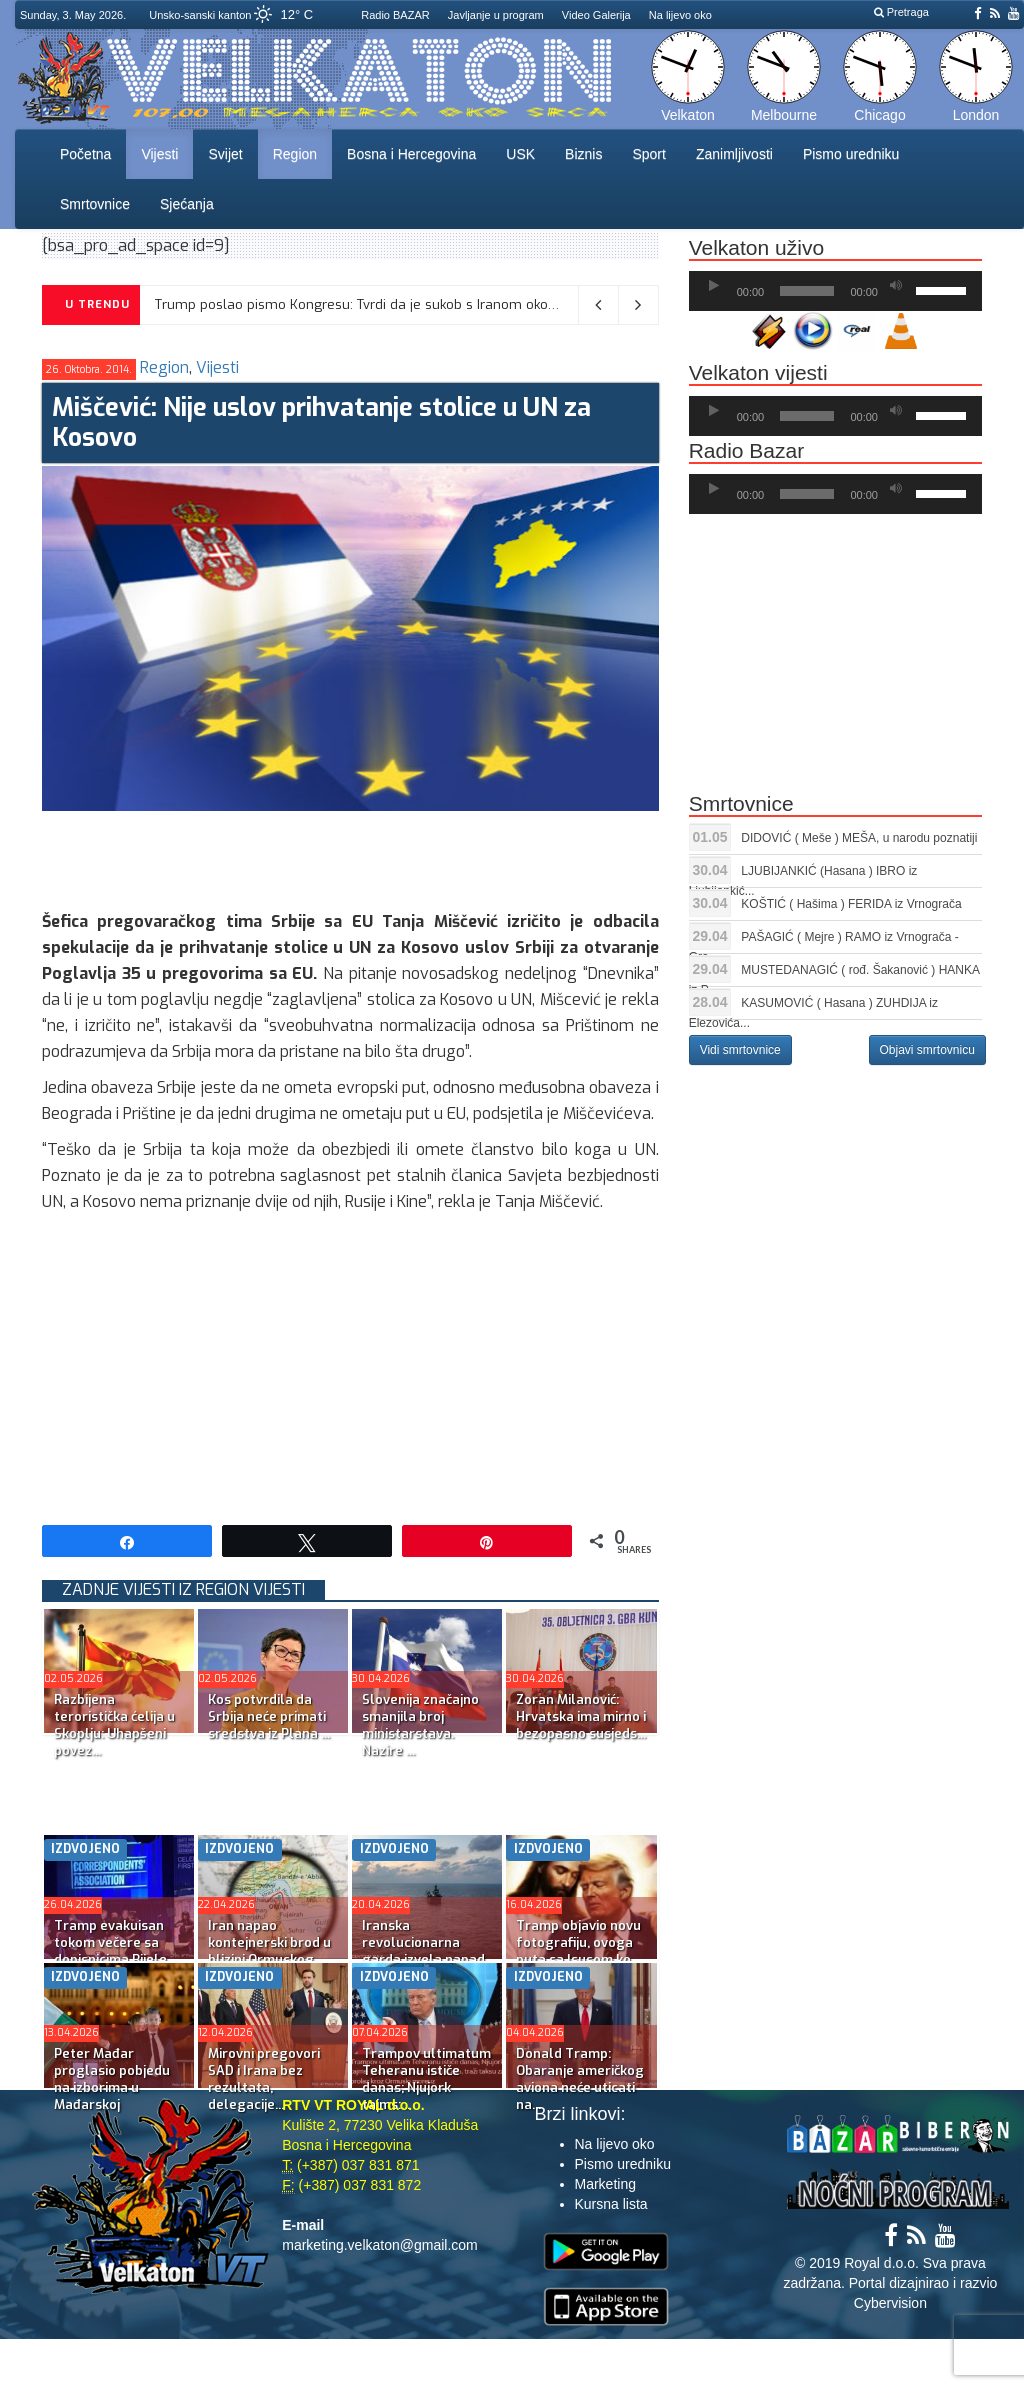 The width and height of the screenshot is (1024, 2389). Describe the element at coordinates (583, 154) in the screenshot. I see `Biznis` at that location.